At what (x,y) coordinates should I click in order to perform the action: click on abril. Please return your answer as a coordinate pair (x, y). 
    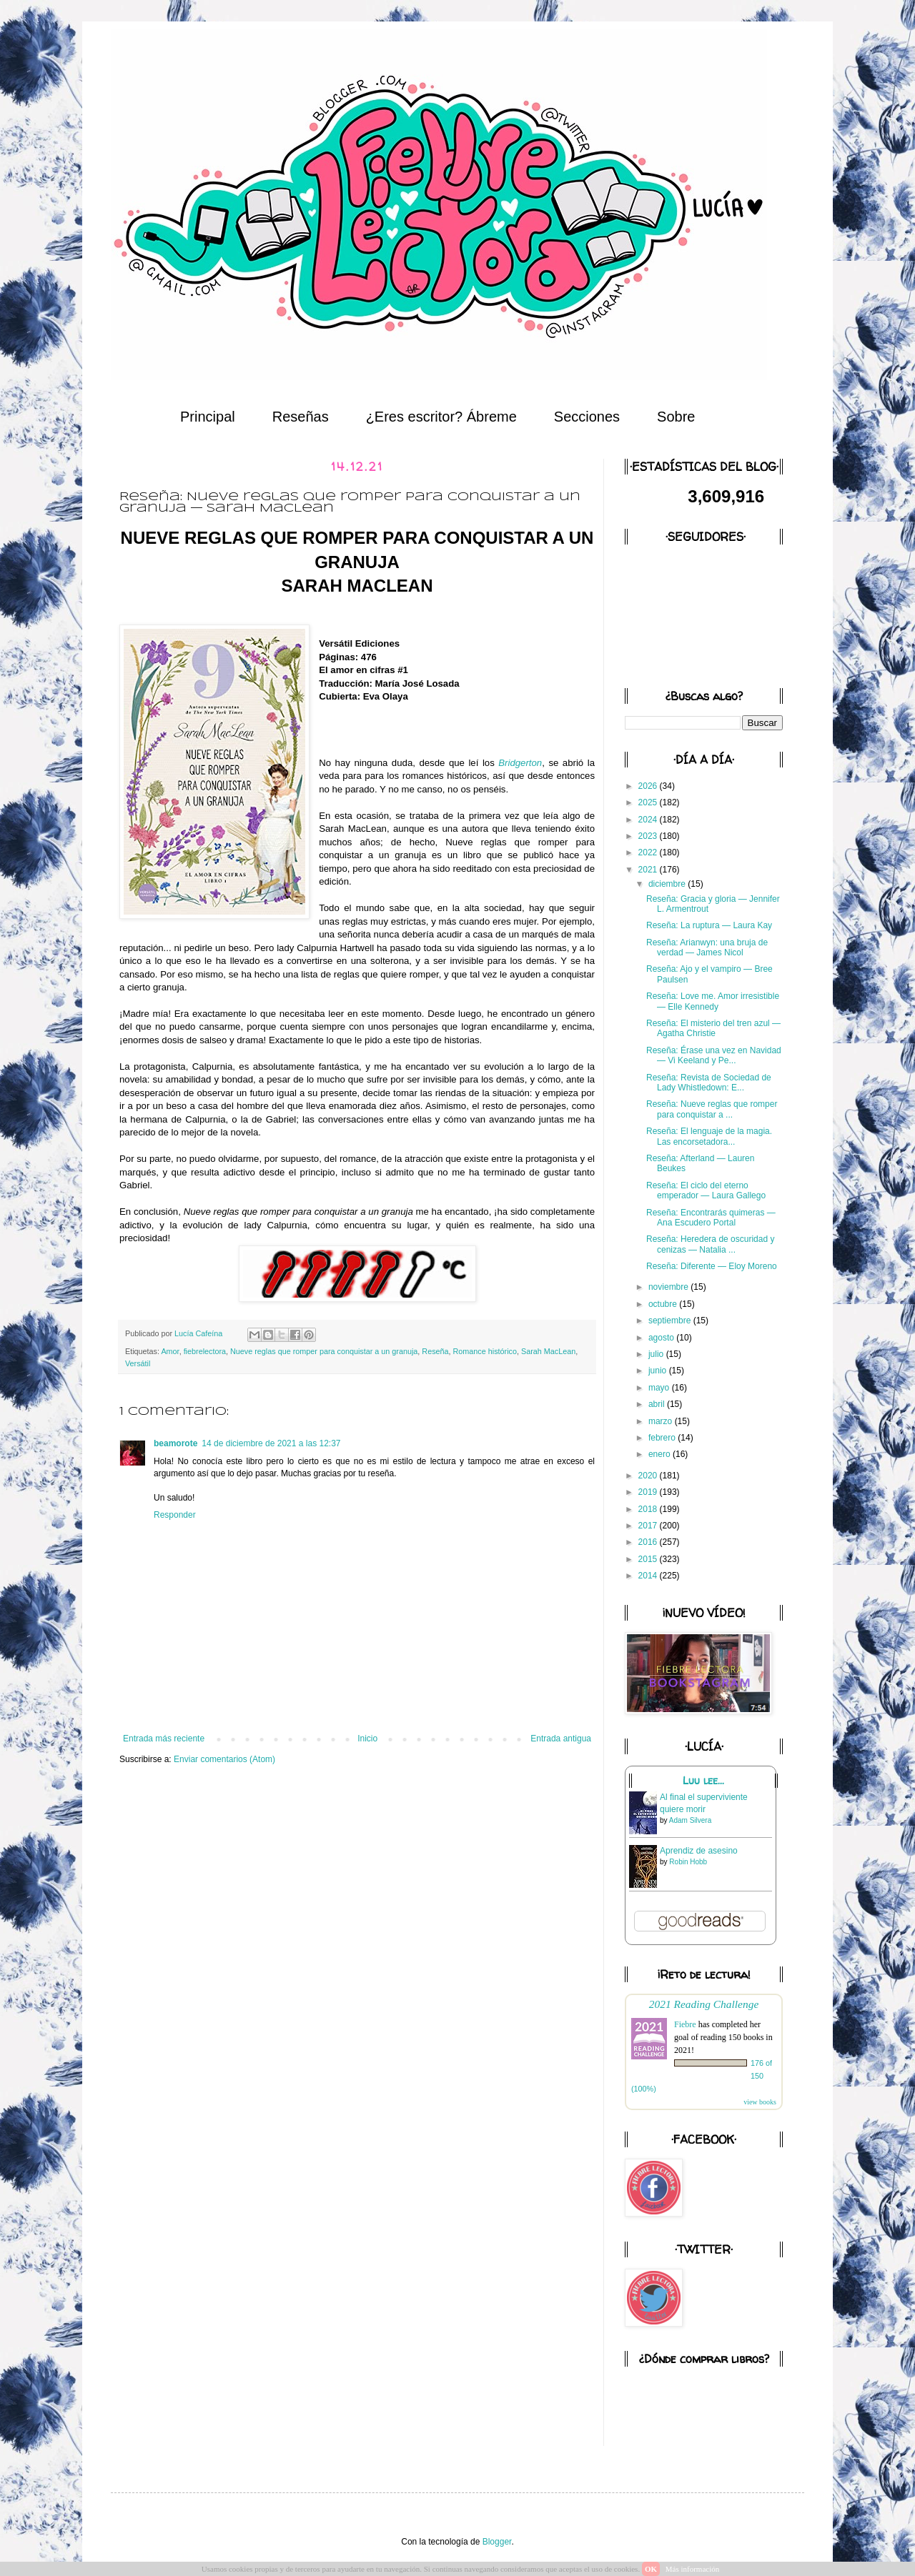
    Looking at the image, I should click on (657, 1404).